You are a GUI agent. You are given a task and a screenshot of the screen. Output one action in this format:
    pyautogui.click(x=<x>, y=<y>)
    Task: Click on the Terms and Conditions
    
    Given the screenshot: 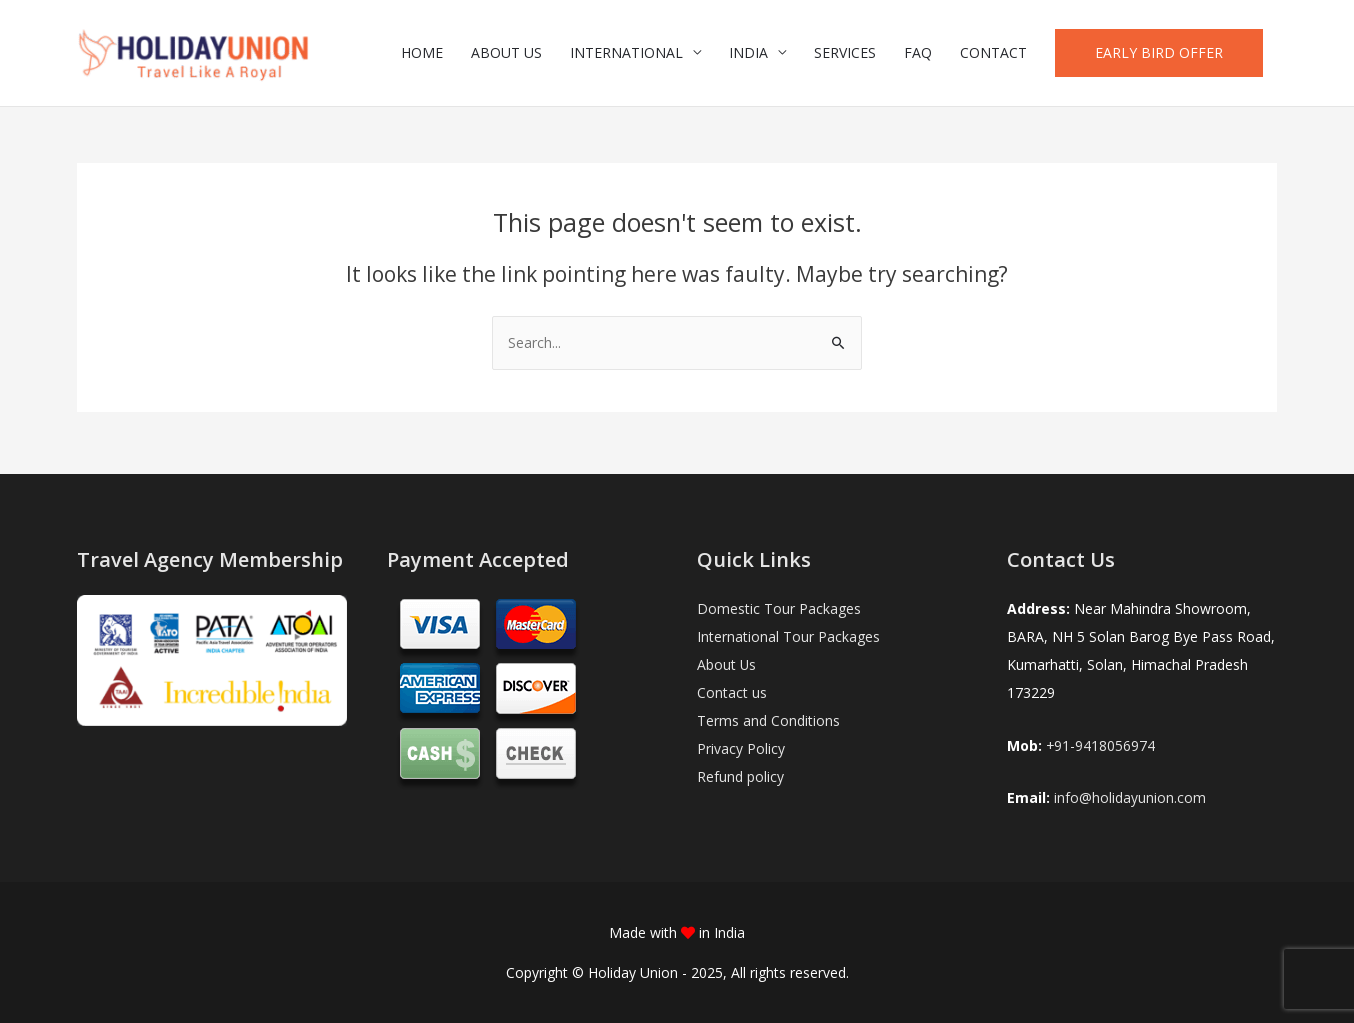 What is the action you would take?
    pyautogui.click(x=768, y=720)
    